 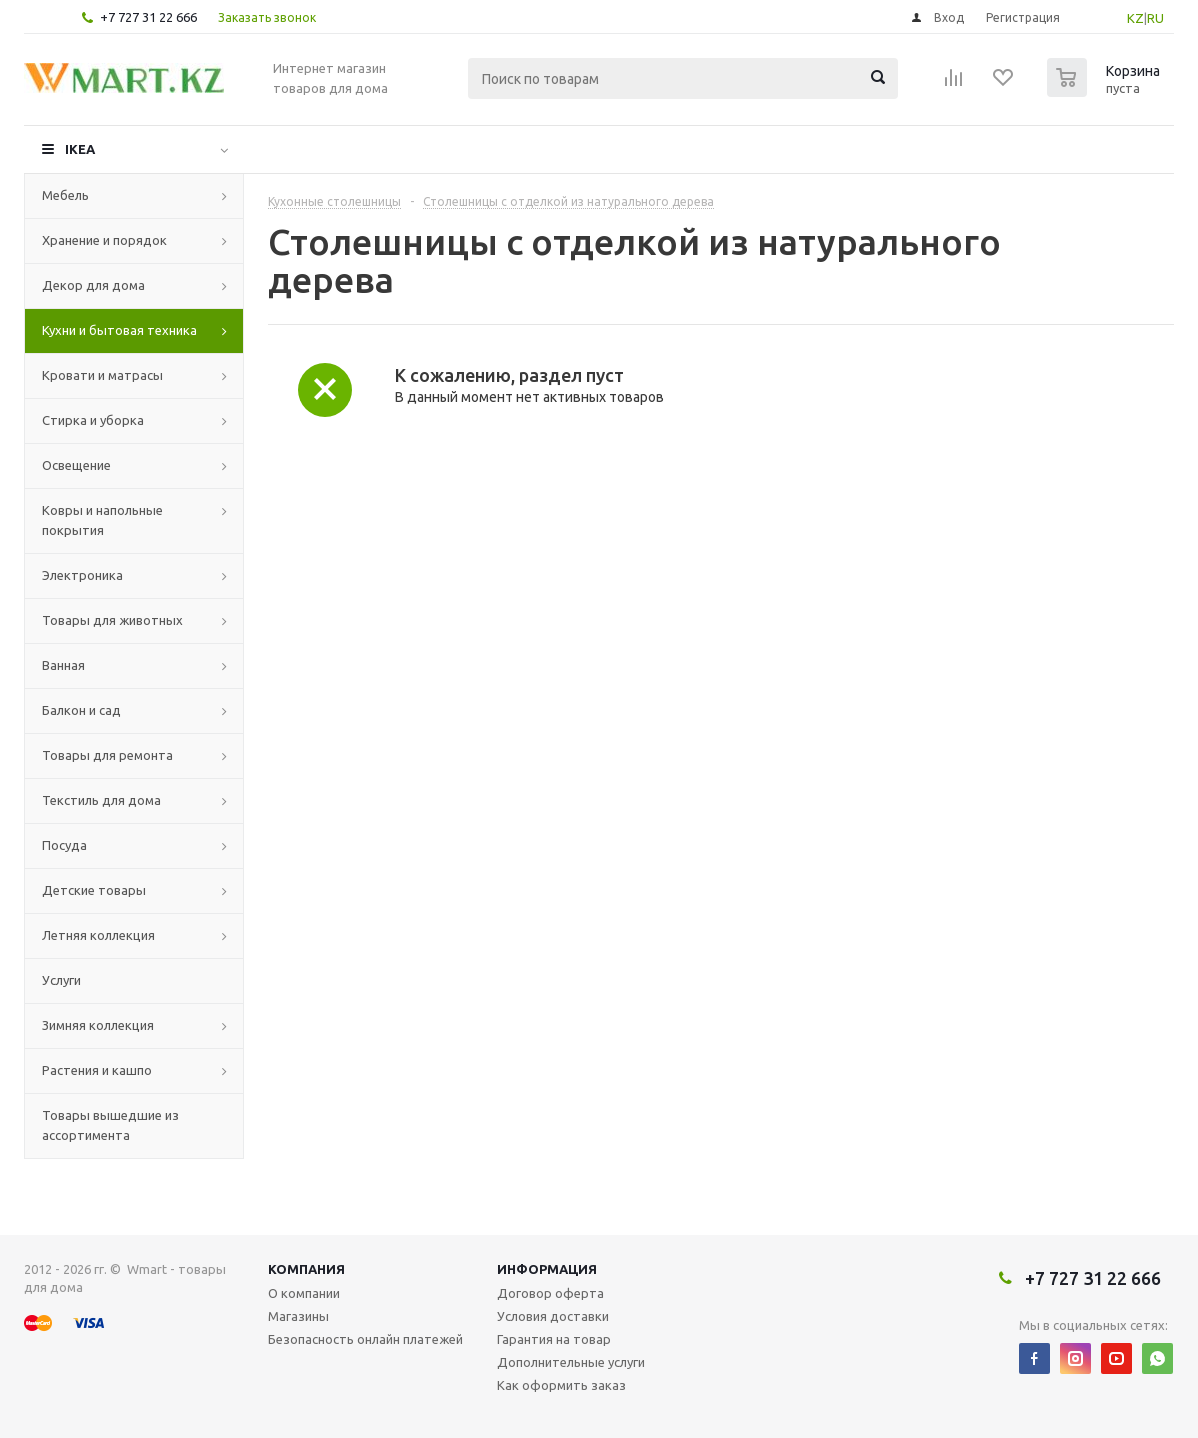 What do you see at coordinates (306, 1269) in the screenshot?
I see `Компания` at bounding box center [306, 1269].